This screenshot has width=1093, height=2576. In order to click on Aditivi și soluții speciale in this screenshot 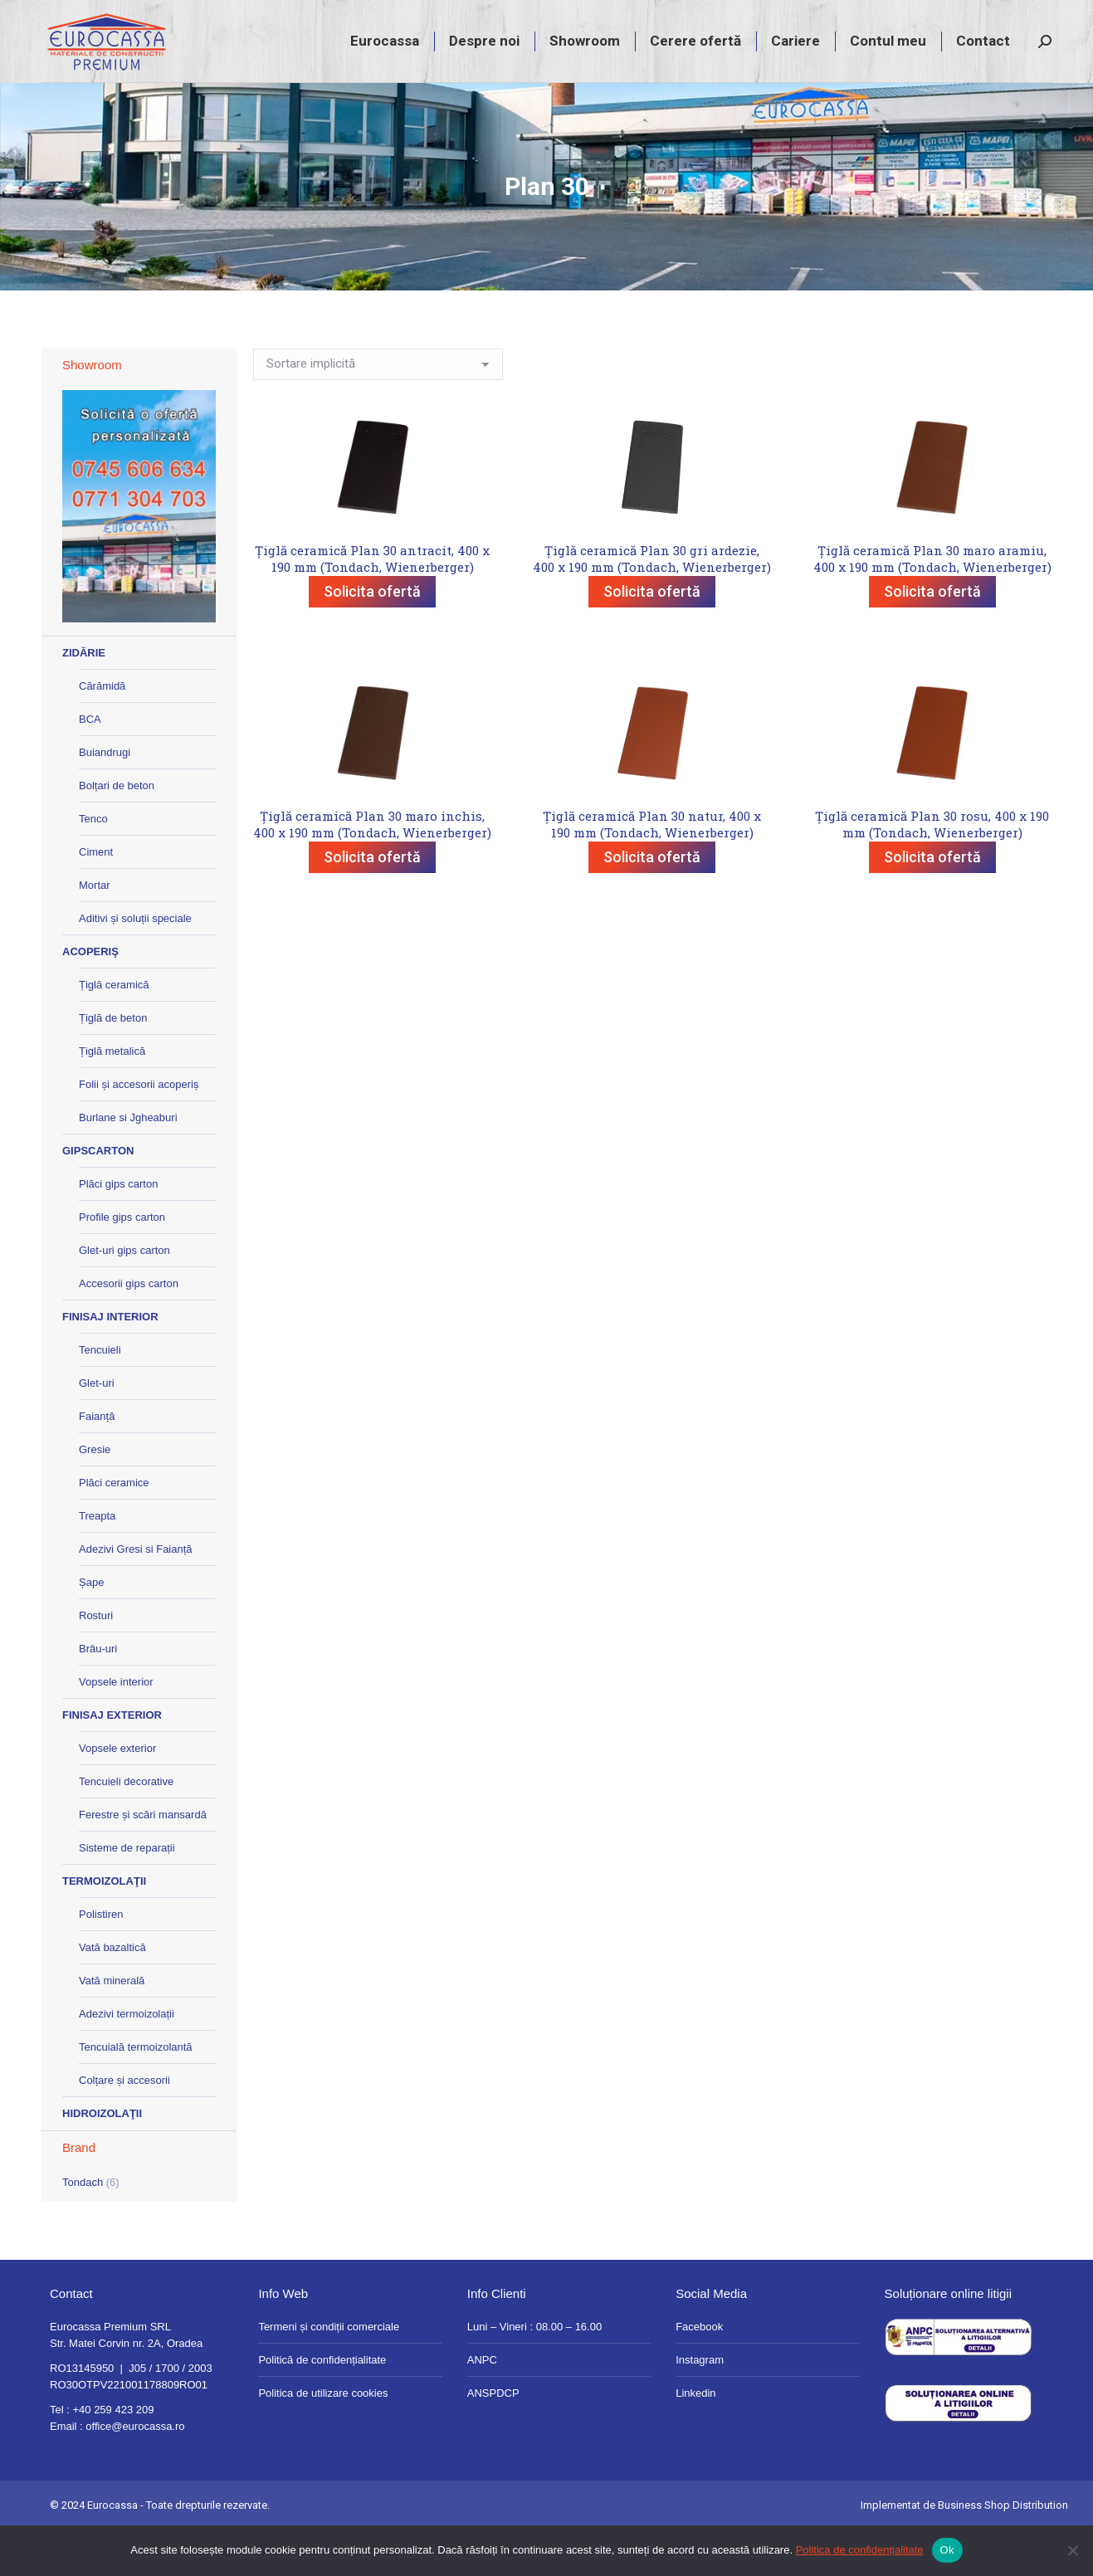, I will do `click(135, 964)`.